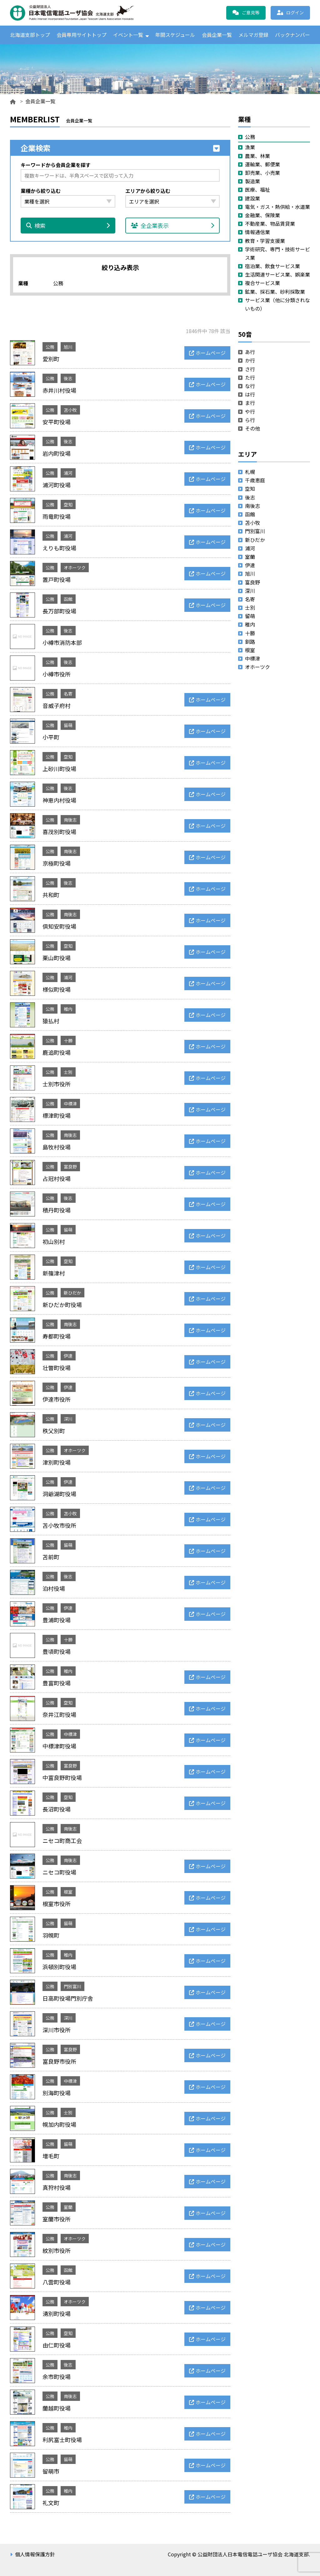  Describe the element at coordinates (56, 674) in the screenshot. I see `小樽市役所` at that location.